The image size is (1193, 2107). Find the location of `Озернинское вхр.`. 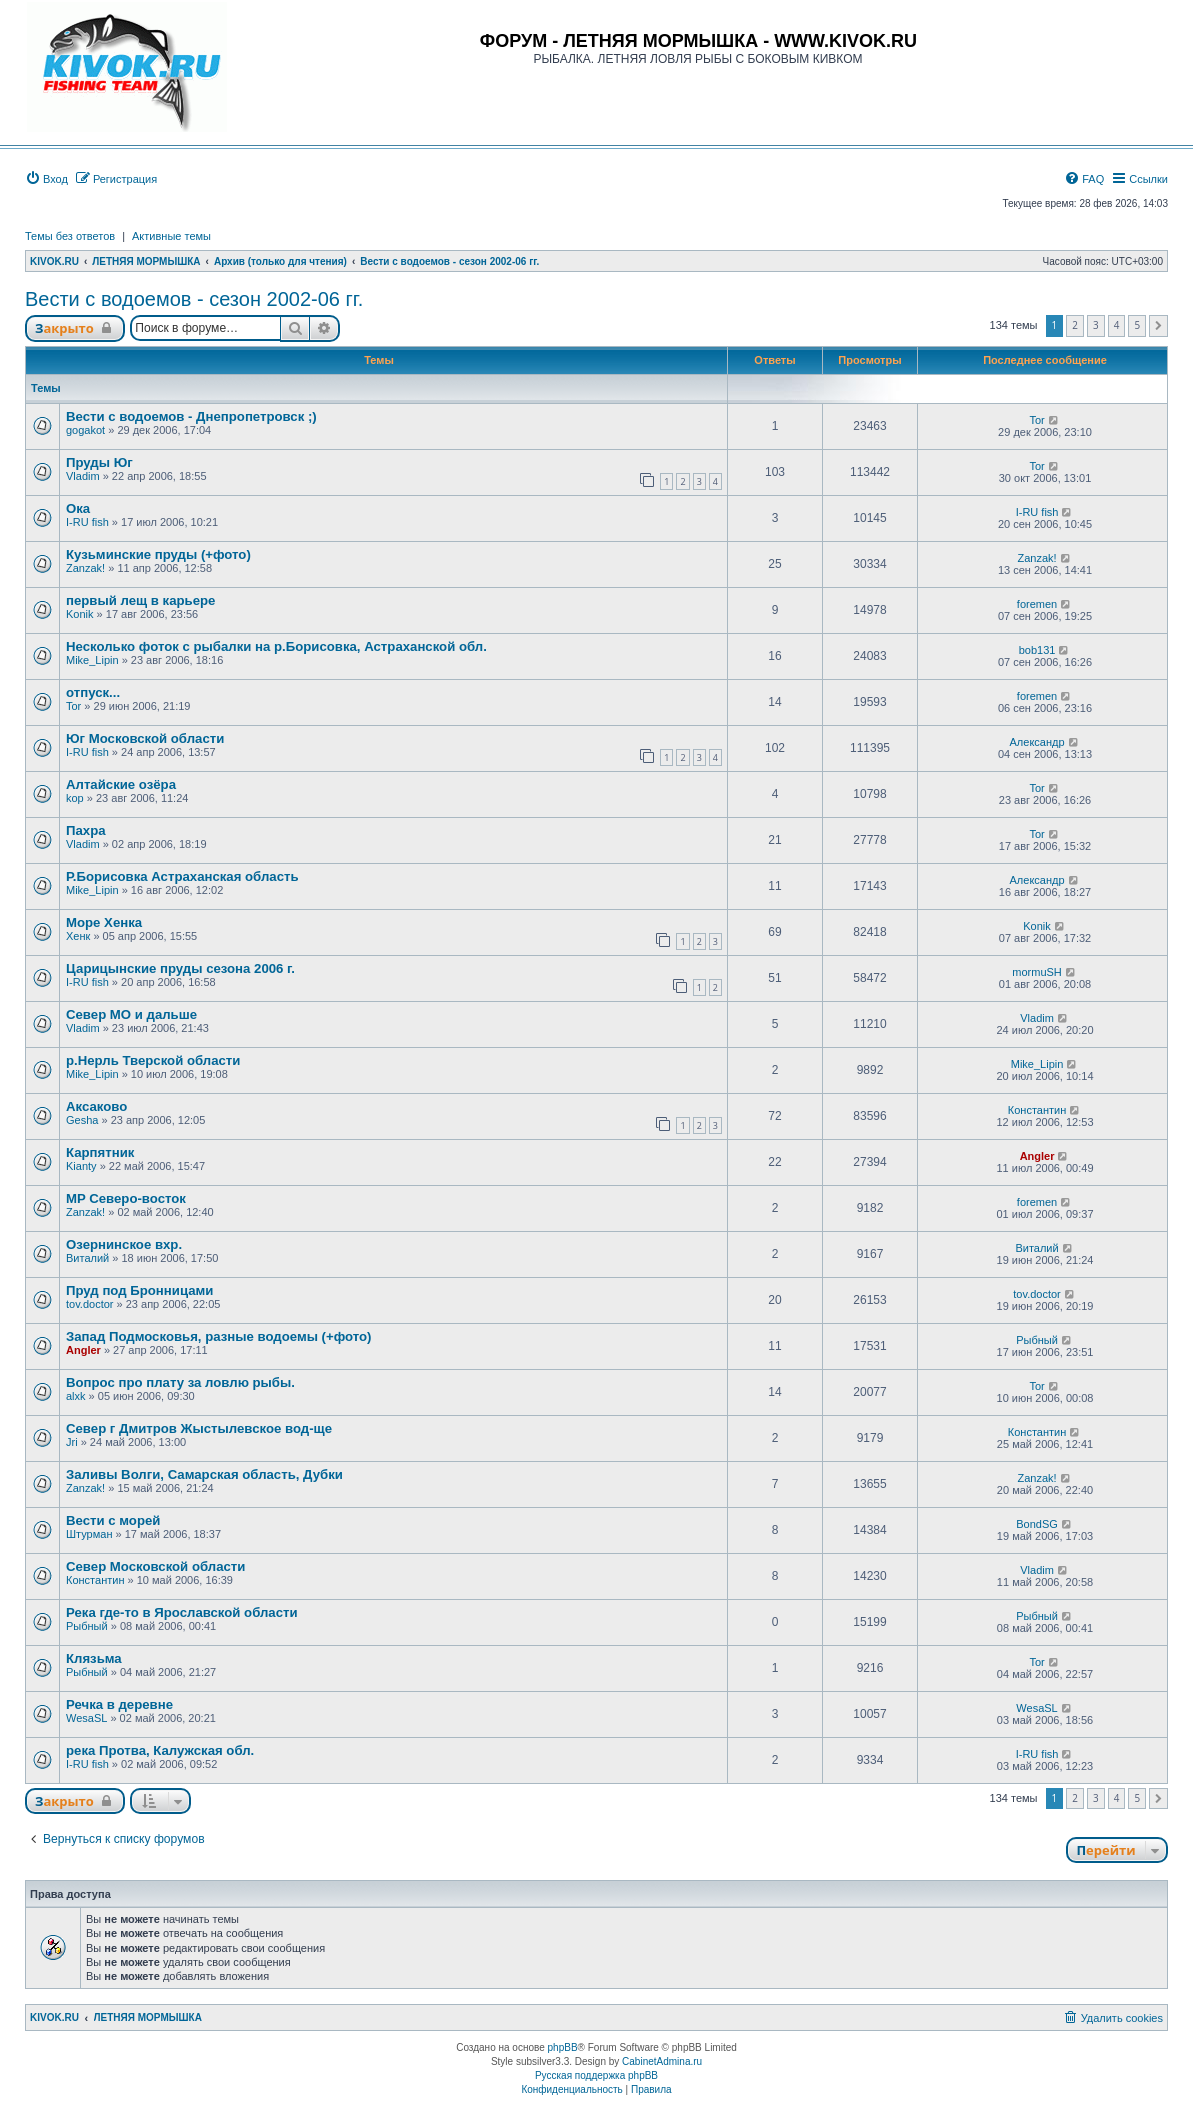

Озернинское вхр. is located at coordinates (124, 1244).